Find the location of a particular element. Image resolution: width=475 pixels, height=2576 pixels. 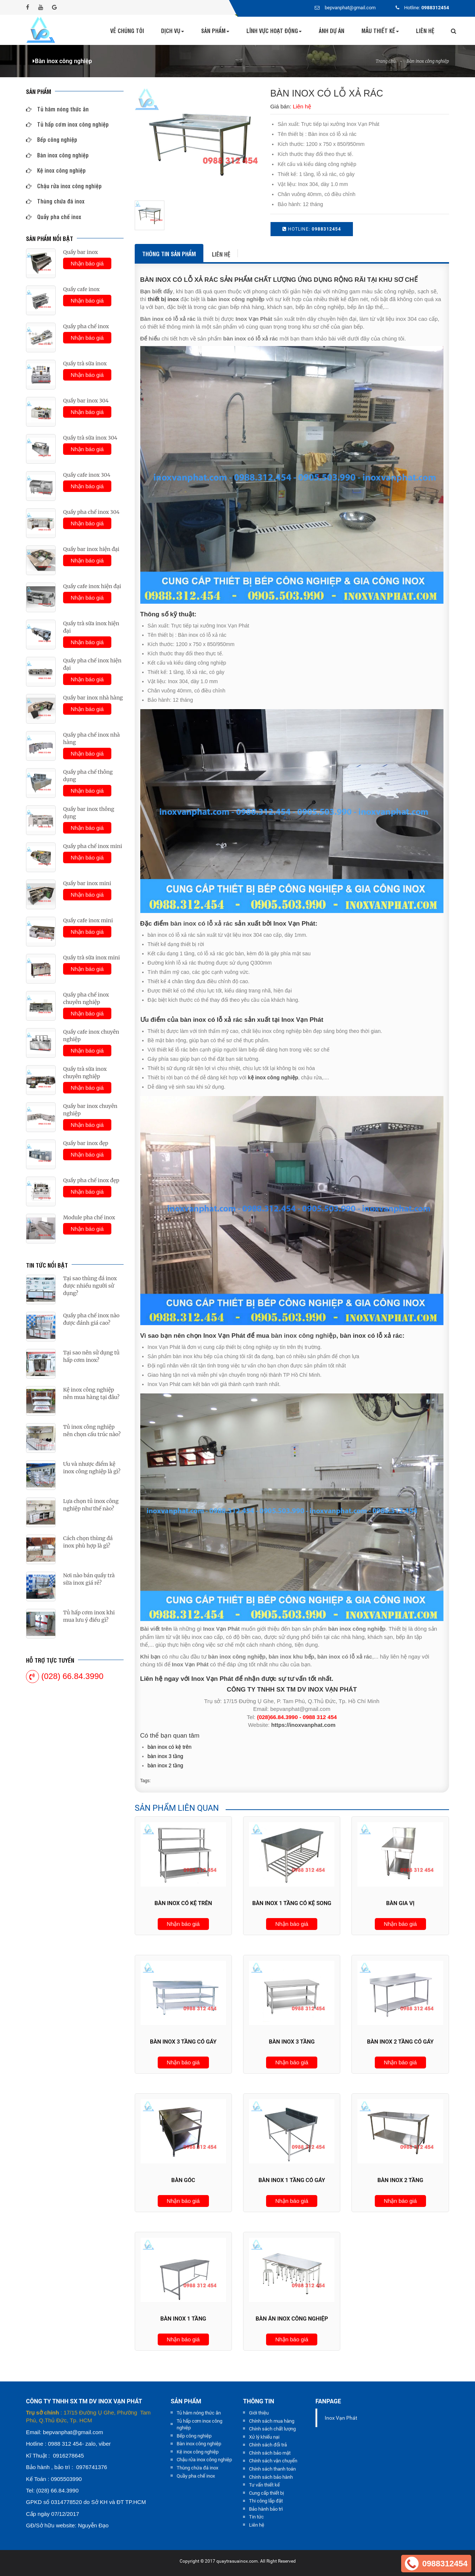

Về chúng tôi is located at coordinates (127, 31).